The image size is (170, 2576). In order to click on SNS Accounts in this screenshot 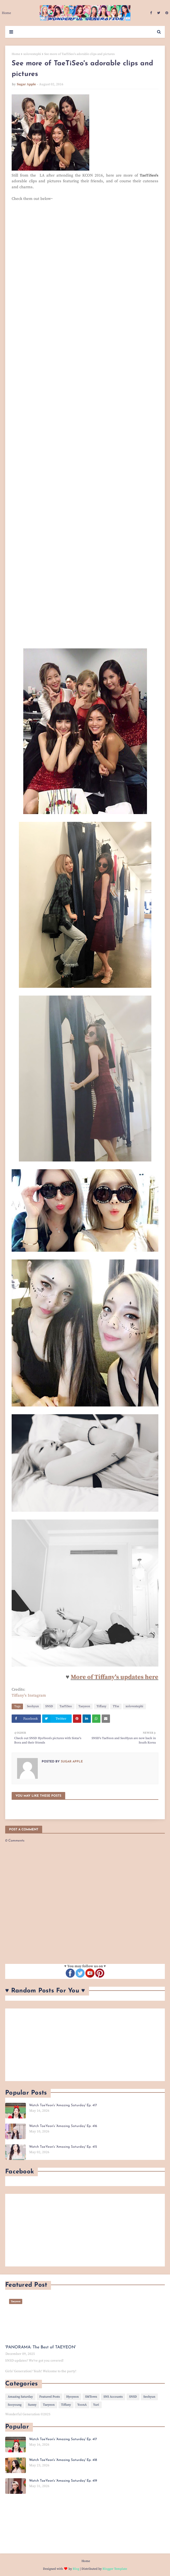, I will do `click(113, 2397)`.